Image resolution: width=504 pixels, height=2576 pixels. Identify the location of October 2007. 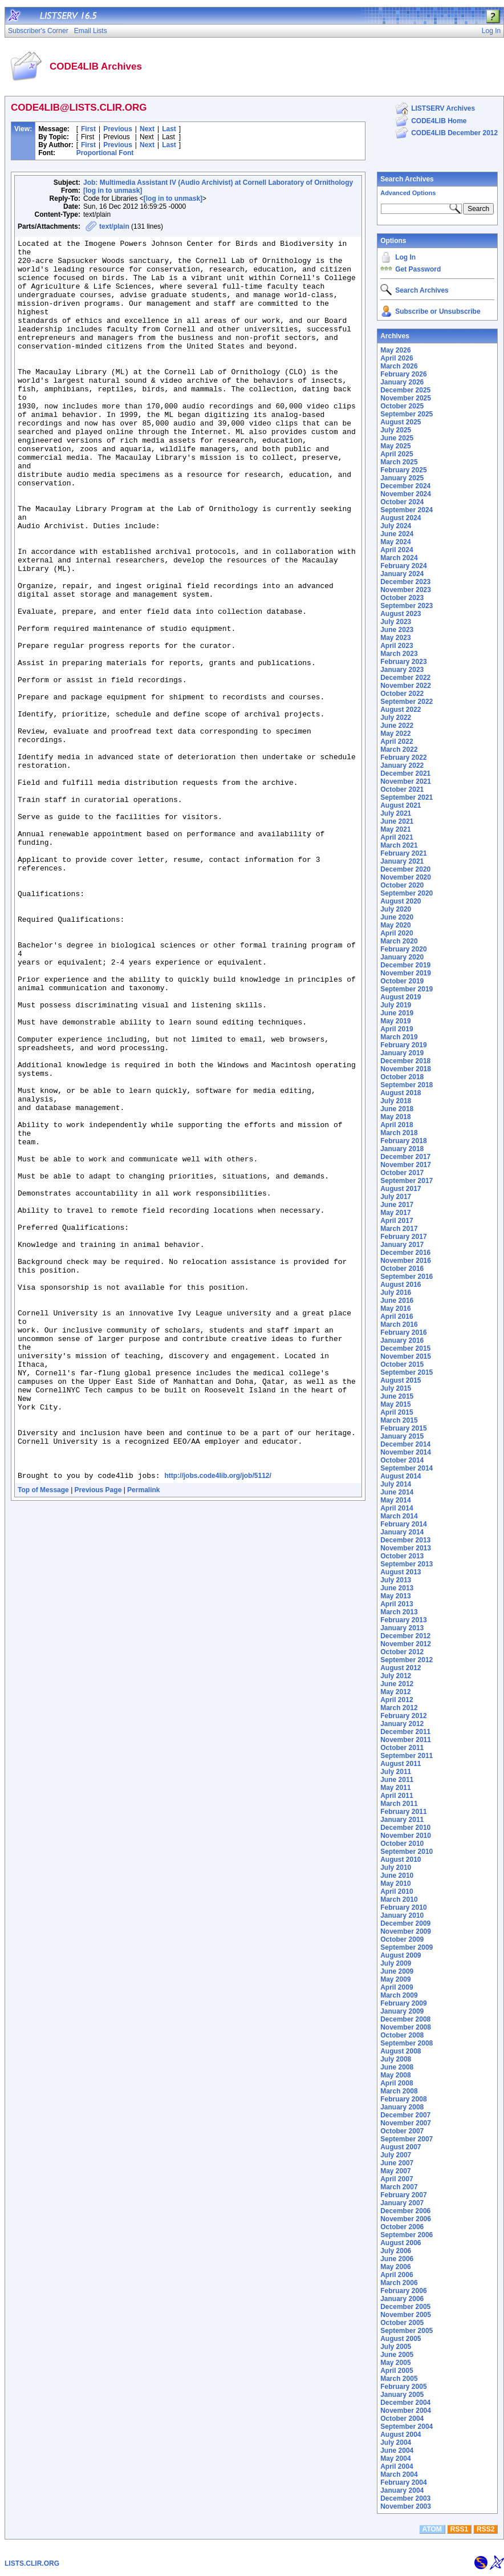
(402, 2131).